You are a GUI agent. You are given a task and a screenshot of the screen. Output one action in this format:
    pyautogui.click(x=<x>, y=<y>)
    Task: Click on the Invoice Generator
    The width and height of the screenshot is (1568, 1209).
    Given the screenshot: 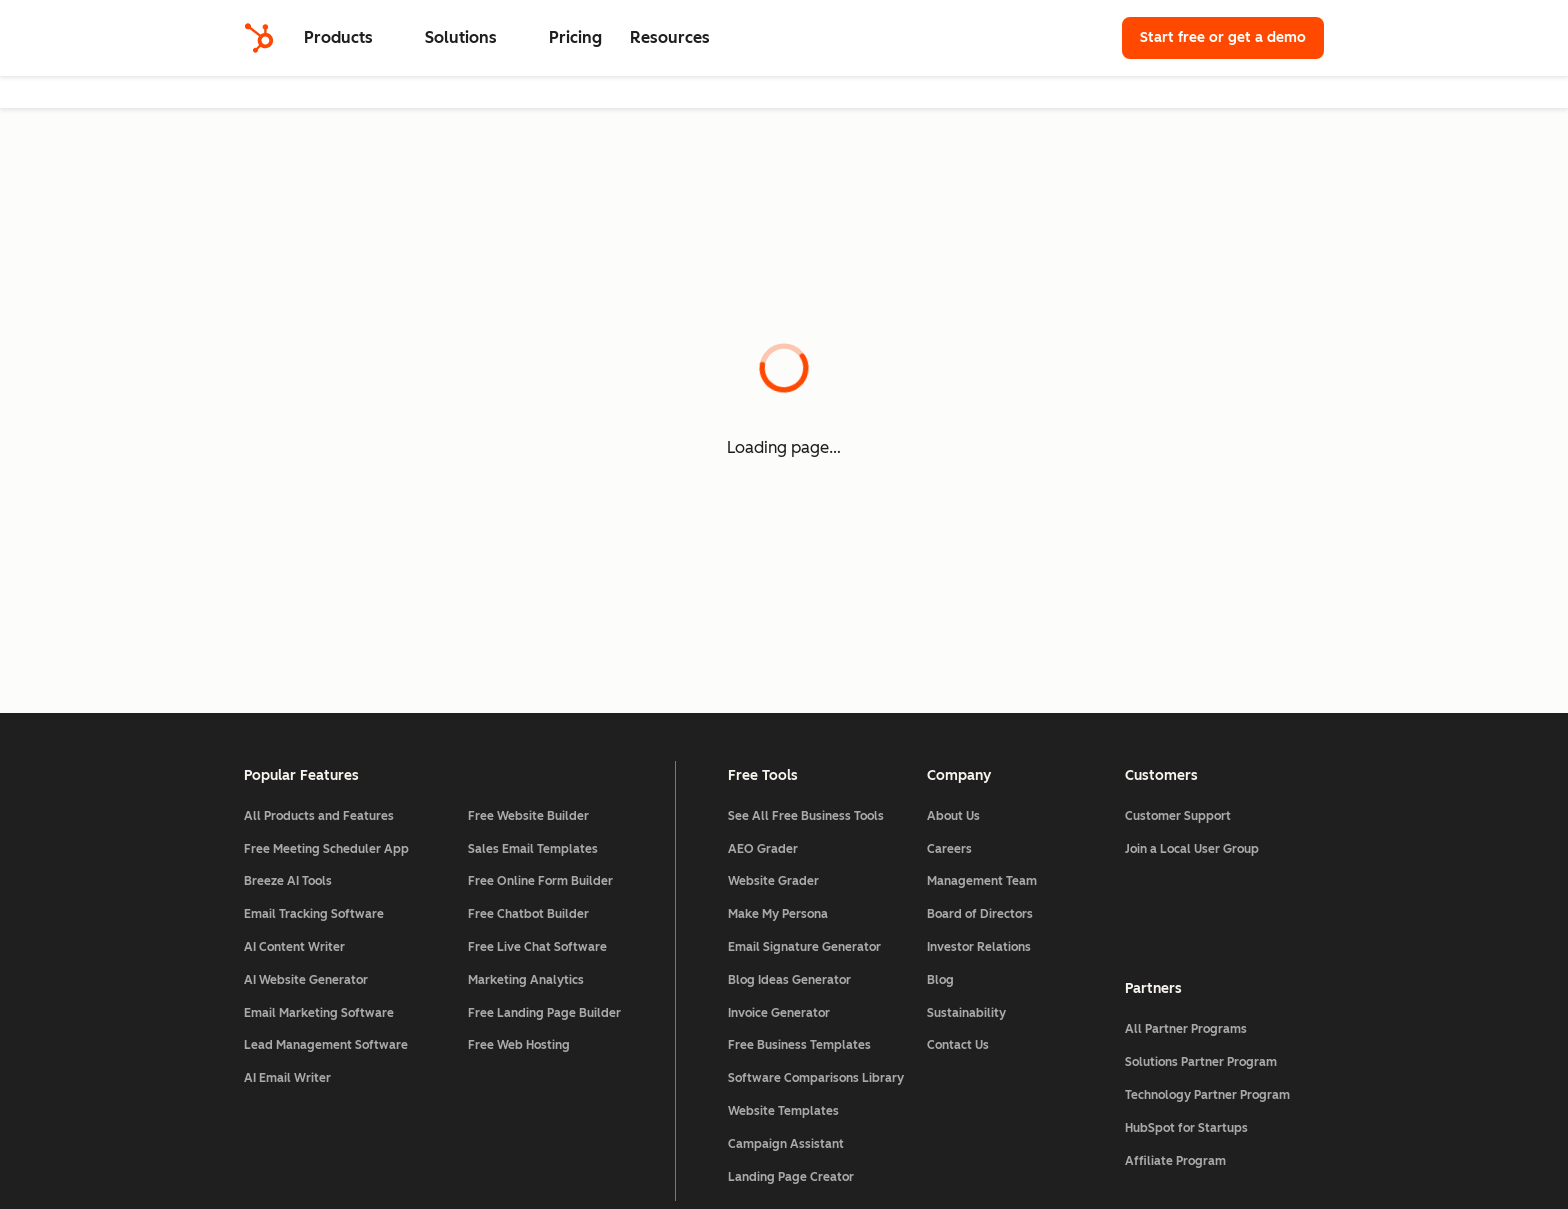 What is the action you would take?
    pyautogui.click(x=779, y=1013)
    